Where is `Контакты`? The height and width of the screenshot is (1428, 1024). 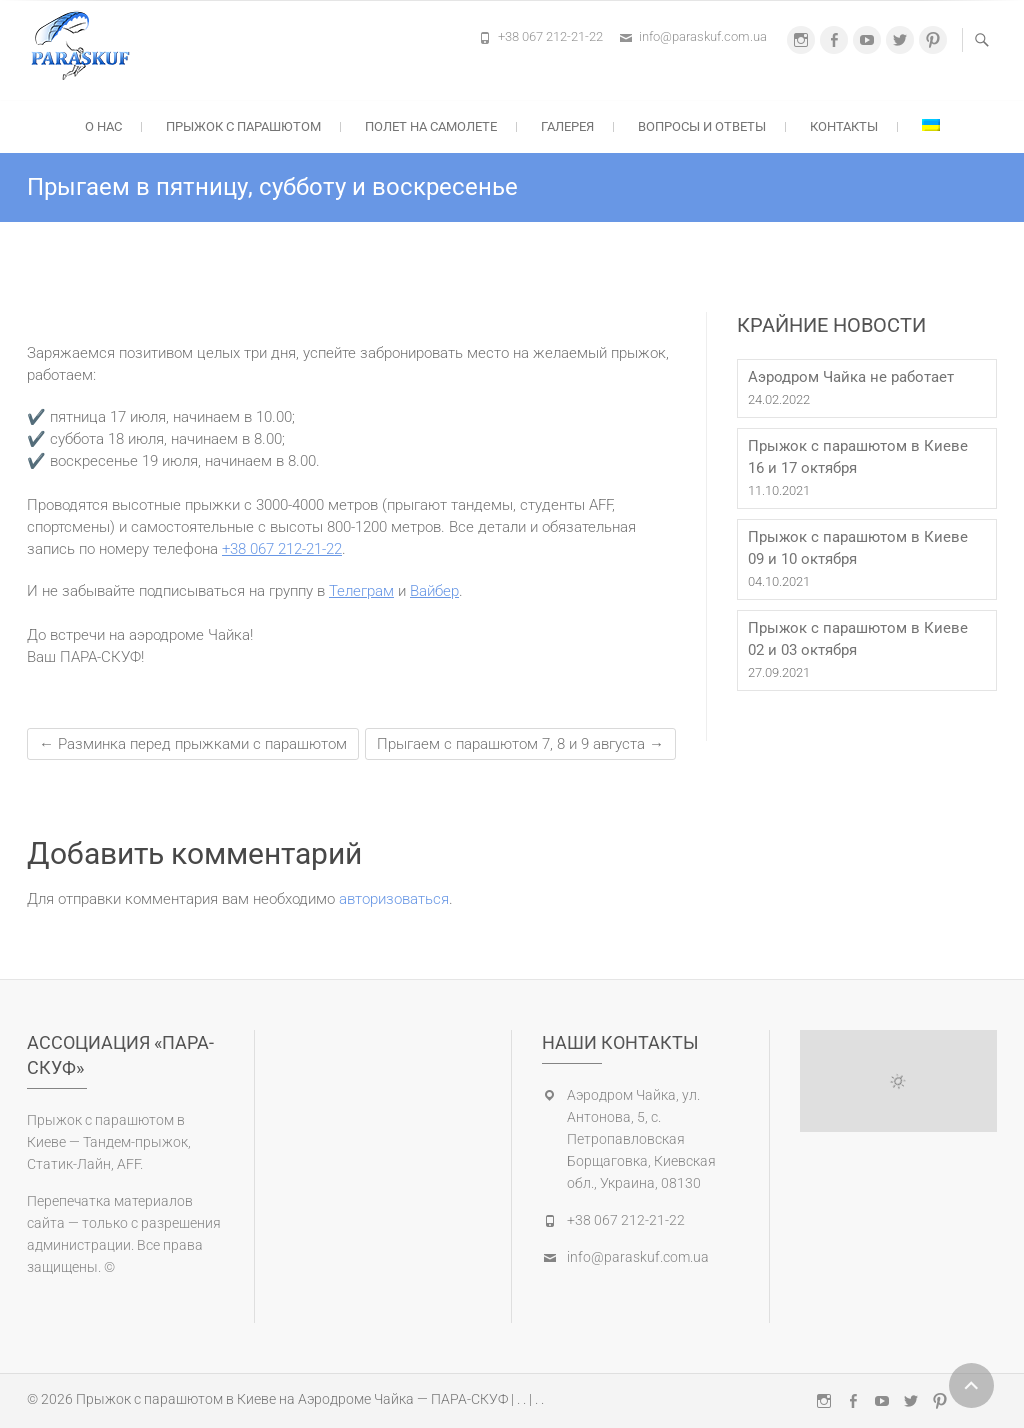 Контакты is located at coordinates (844, 126).